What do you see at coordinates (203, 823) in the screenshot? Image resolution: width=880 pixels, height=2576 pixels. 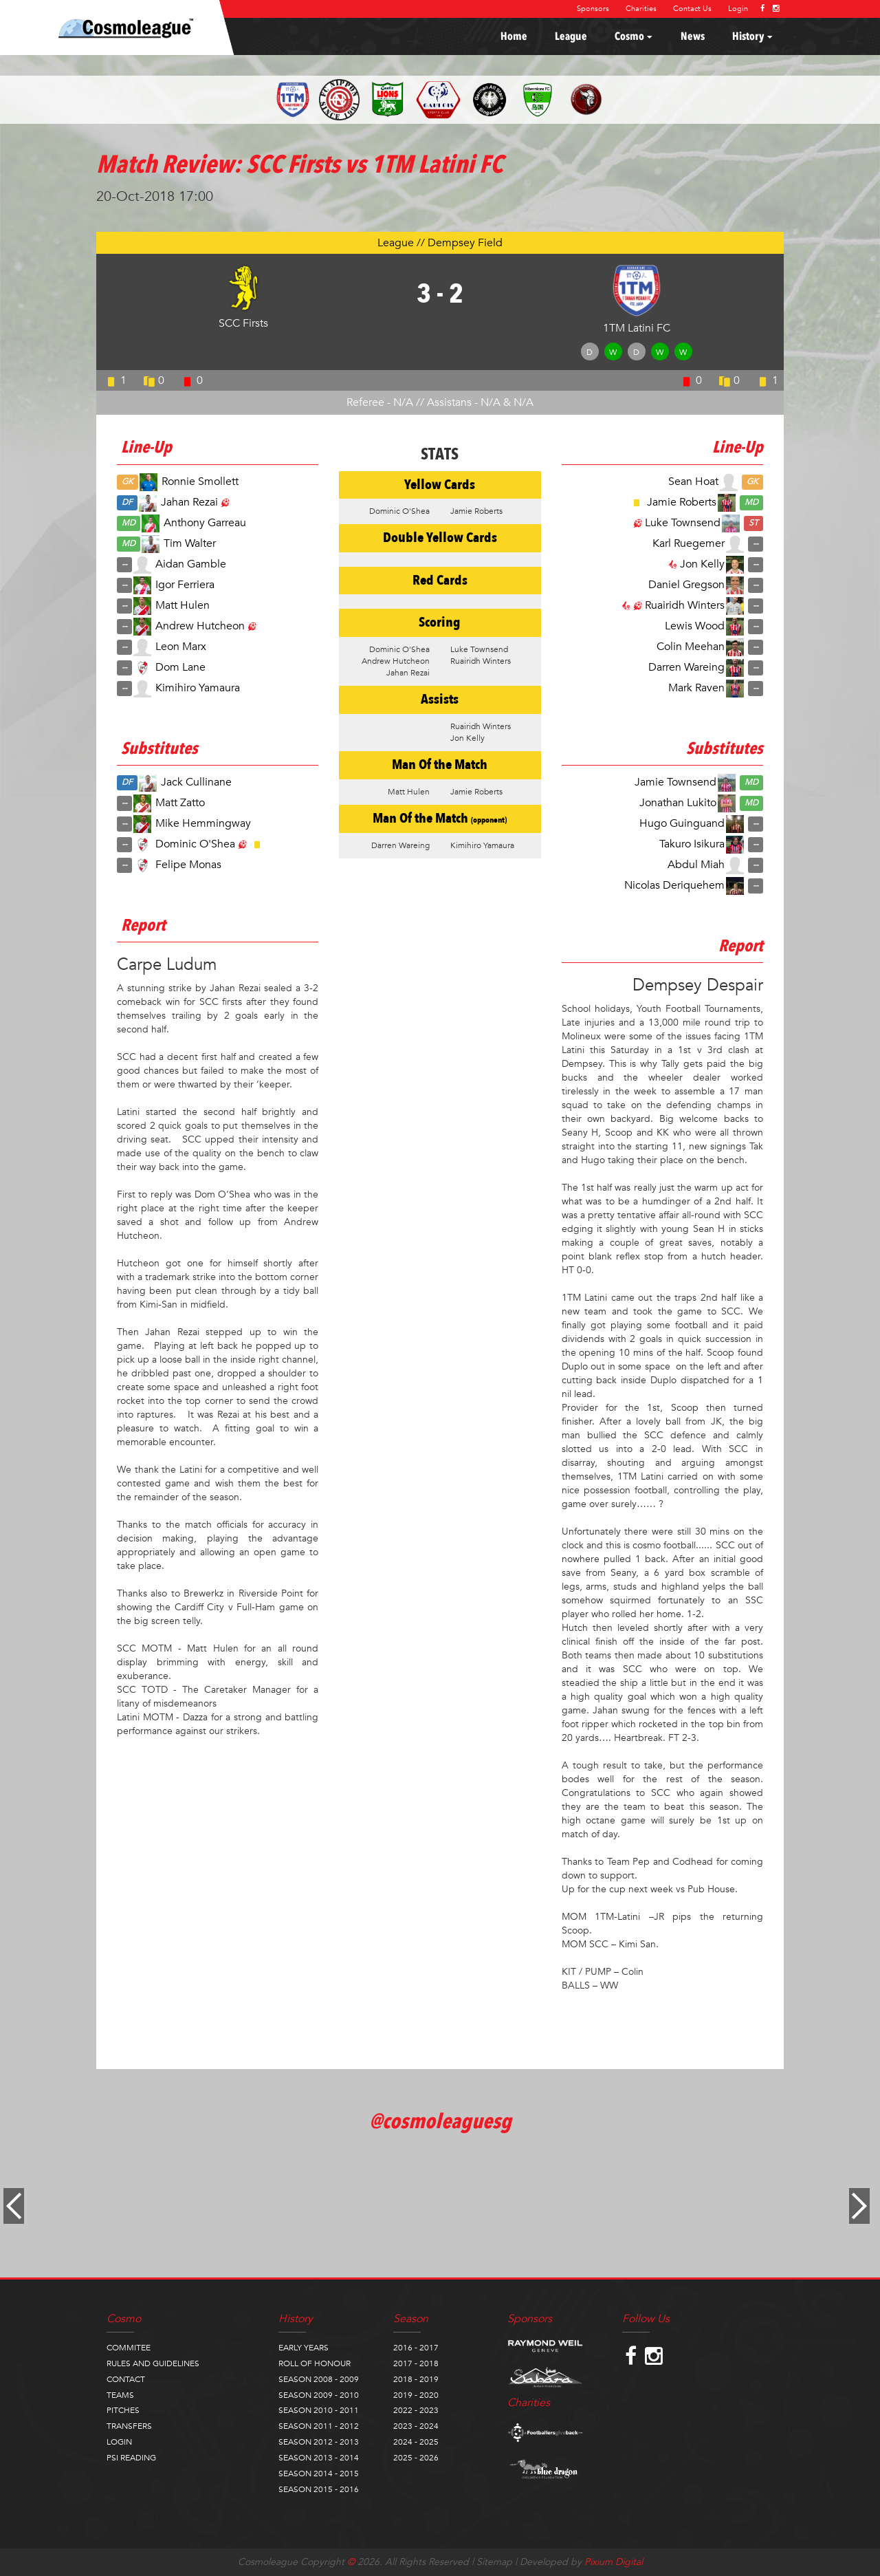 I see `Mike Hemmingway` at bounding box center [203, 823].